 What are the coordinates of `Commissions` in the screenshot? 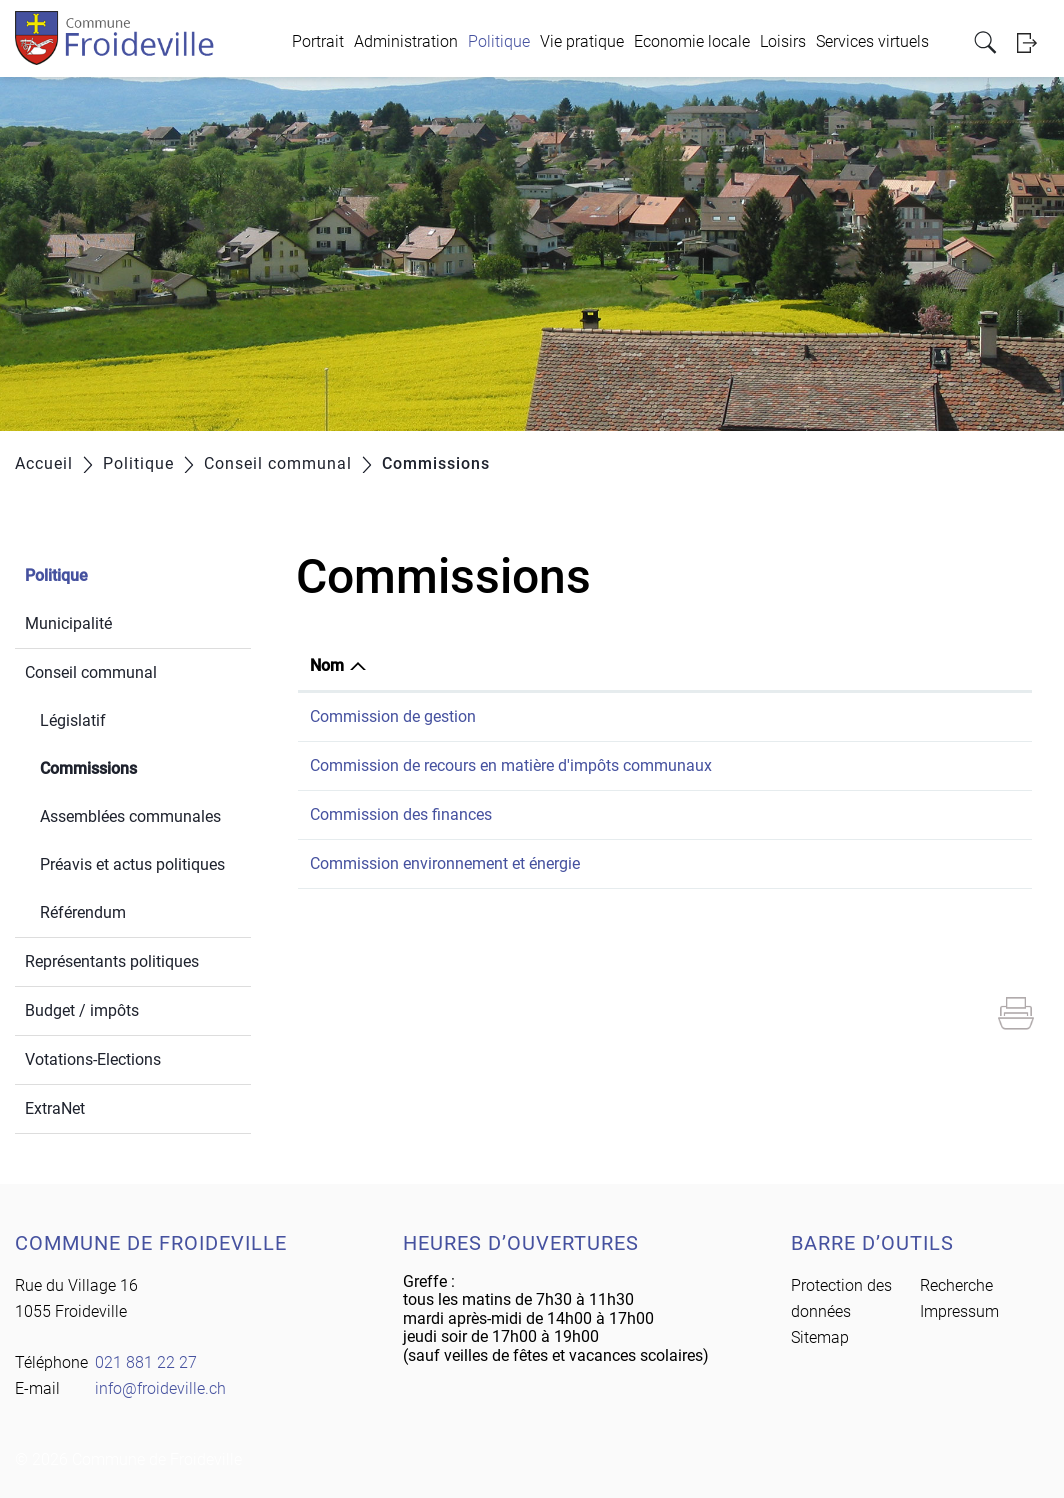 It's located at (136, 766).